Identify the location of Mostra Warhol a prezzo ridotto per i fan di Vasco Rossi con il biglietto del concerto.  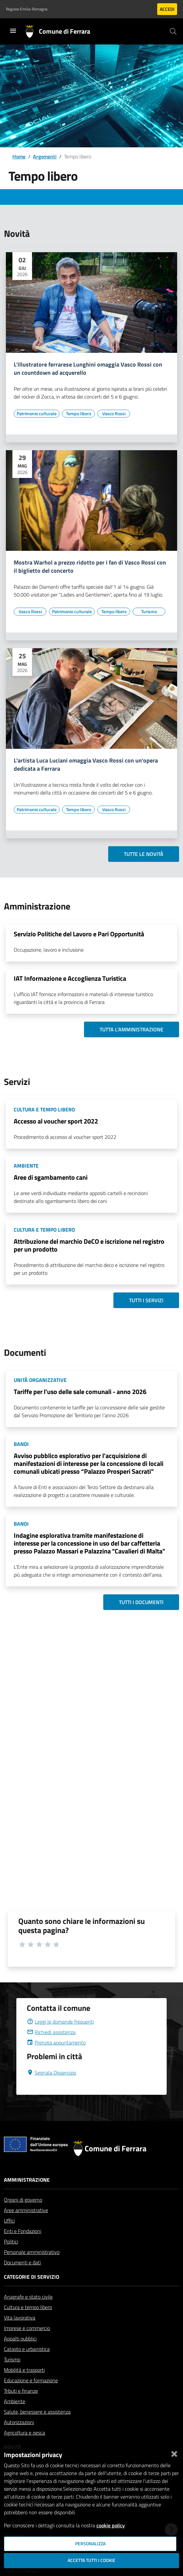
(90, 567).